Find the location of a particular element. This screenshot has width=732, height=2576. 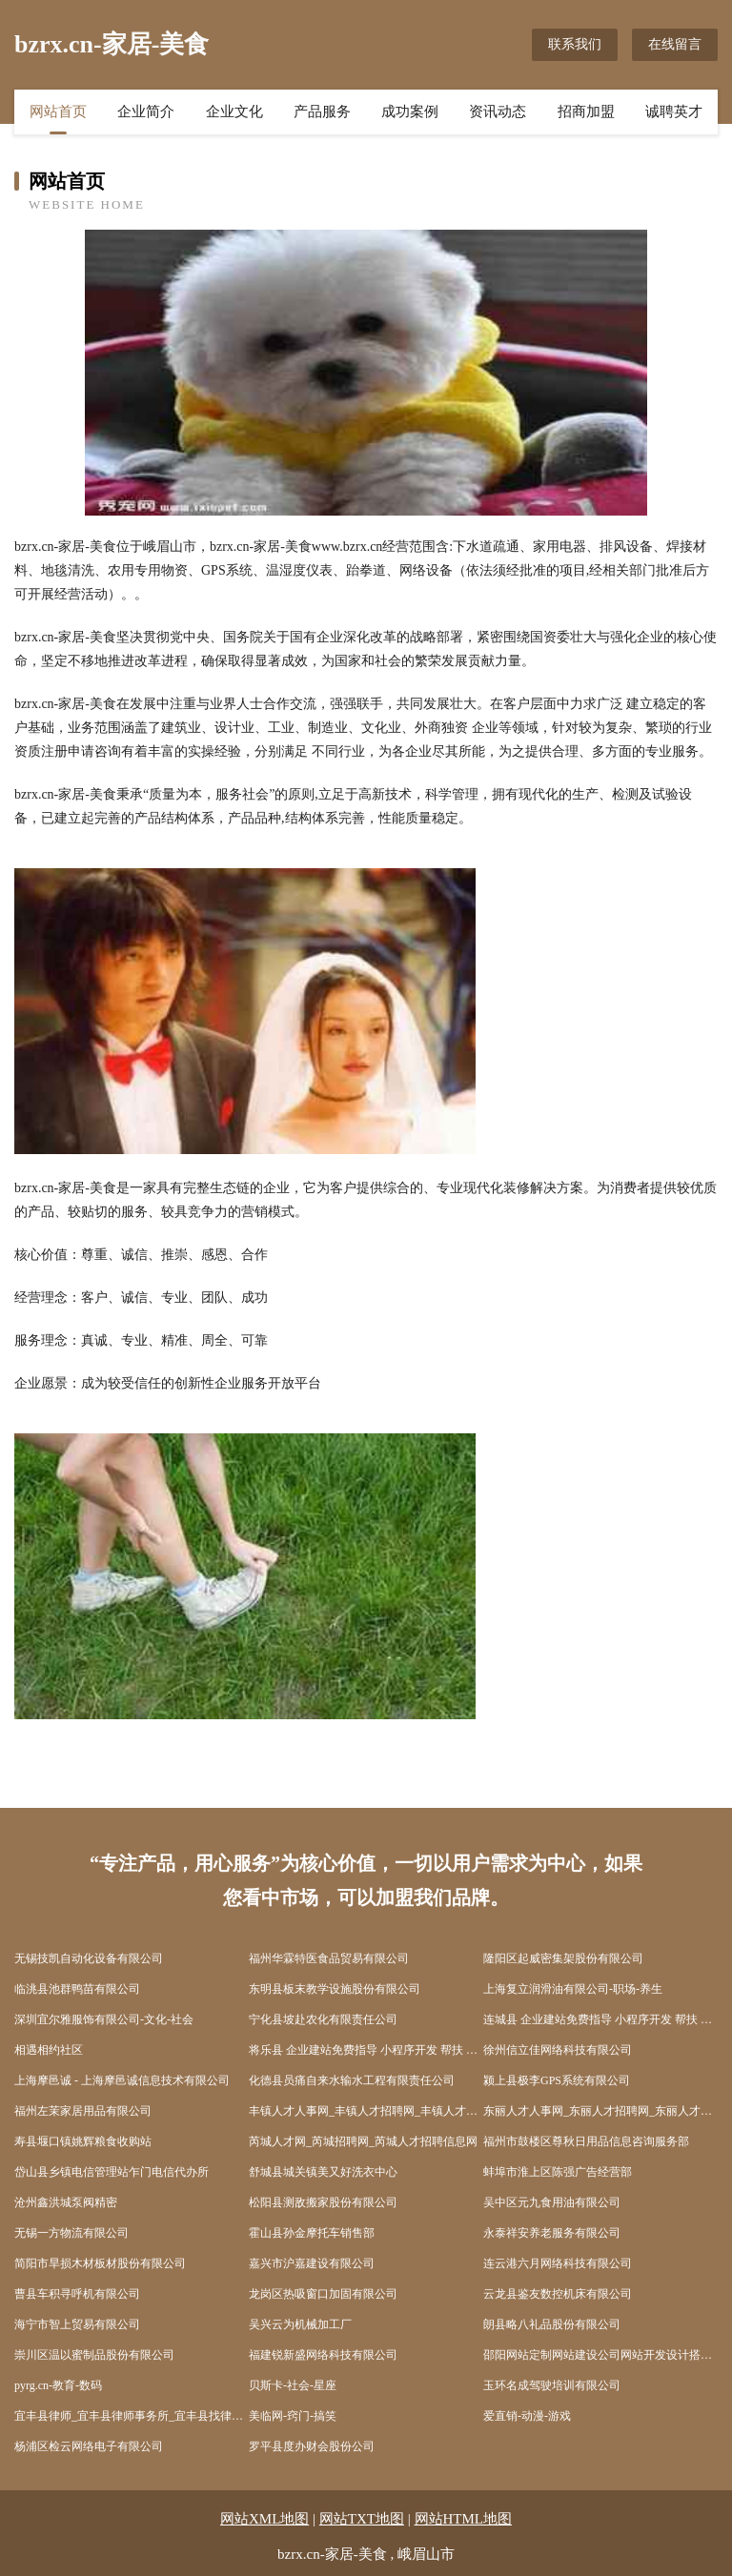

芮城人才网_芮城招聘网_芮城人才招聘信息网 is located at coordinates (363, 2141).